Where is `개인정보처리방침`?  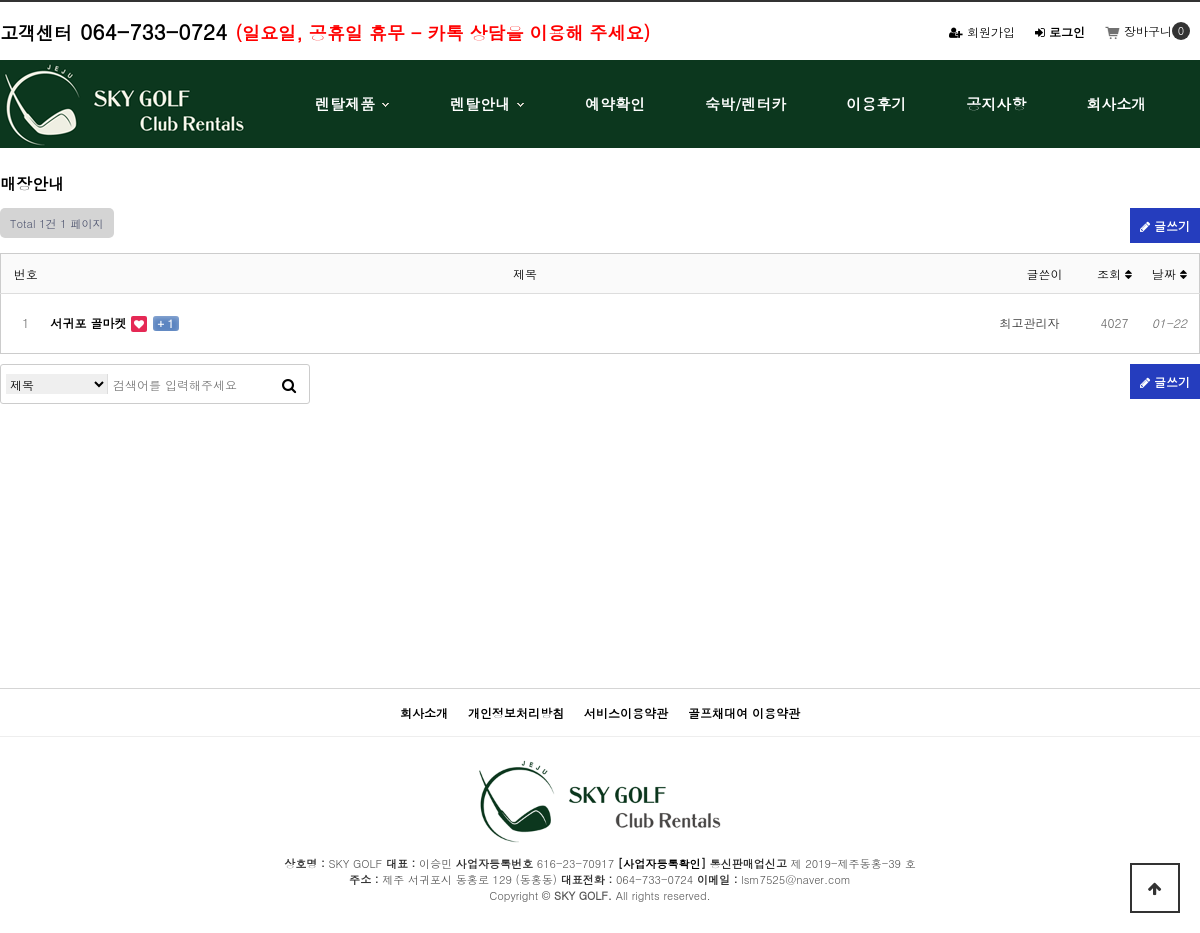 개인정보처리방침 is located at coordinates (516, 712).